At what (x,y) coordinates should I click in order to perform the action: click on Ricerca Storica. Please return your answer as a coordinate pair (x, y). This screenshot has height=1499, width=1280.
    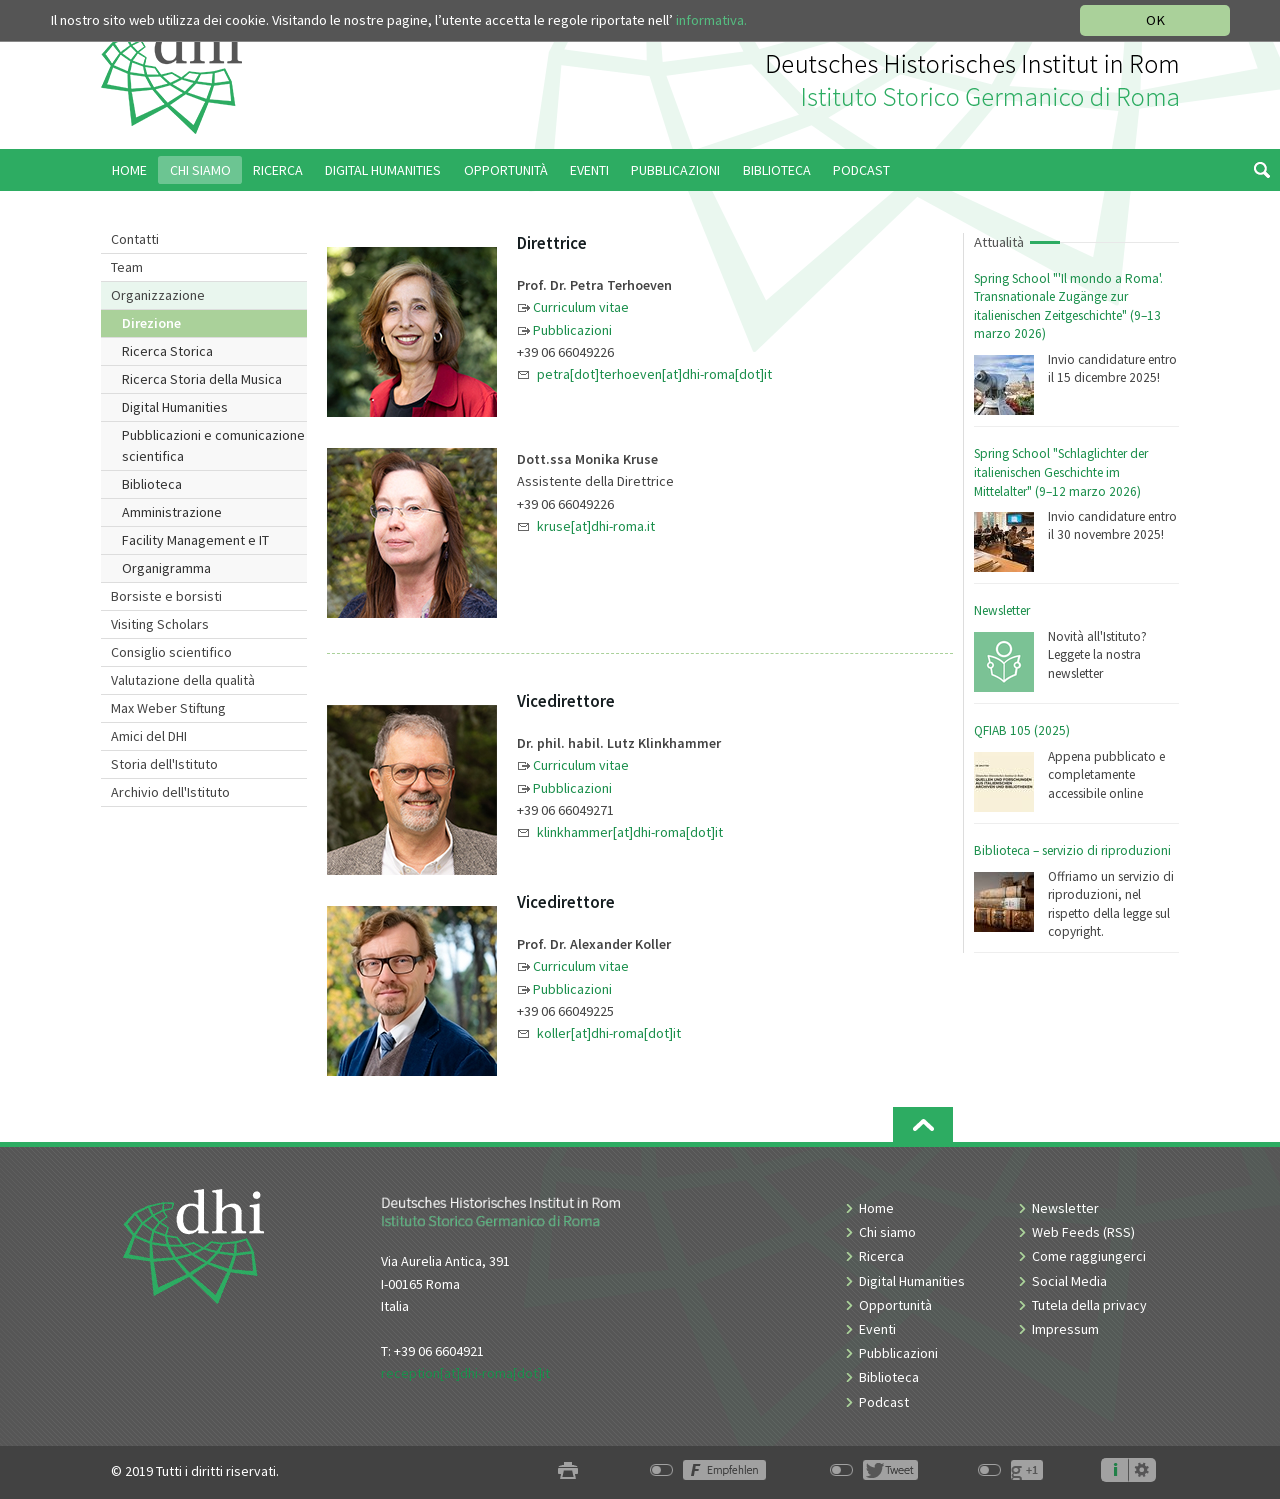
    Looking at the image, I should click on (167, 351).